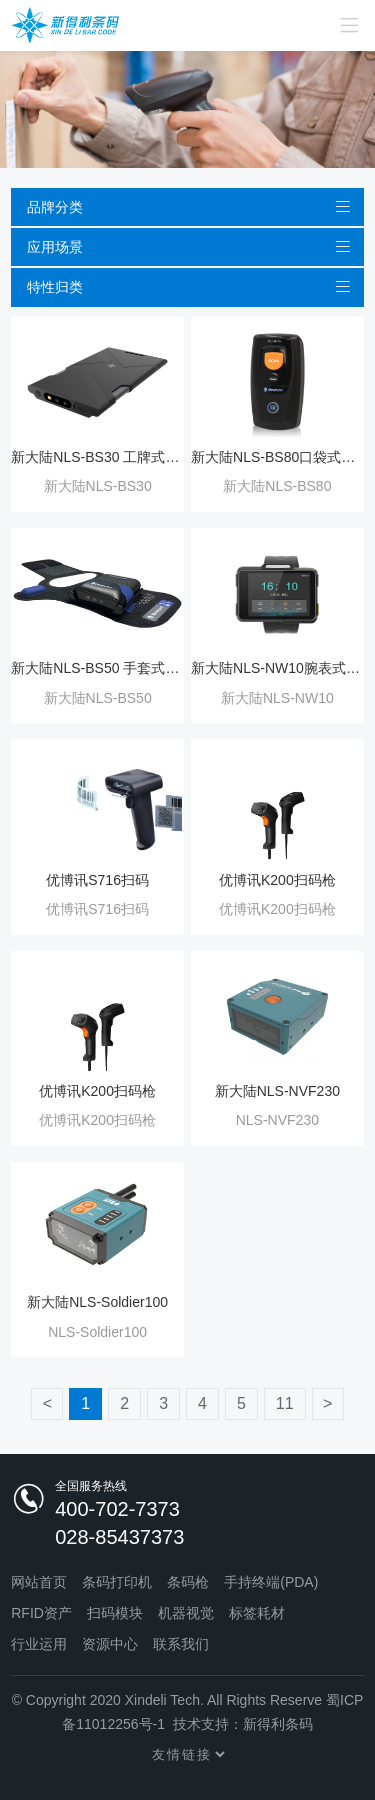 This screenshot has width=375, height=1800. What do you see at coordinates (271, 1582) in the screenshot?
I see `手持终端(PDA)` at bounding box center [271, 1582].